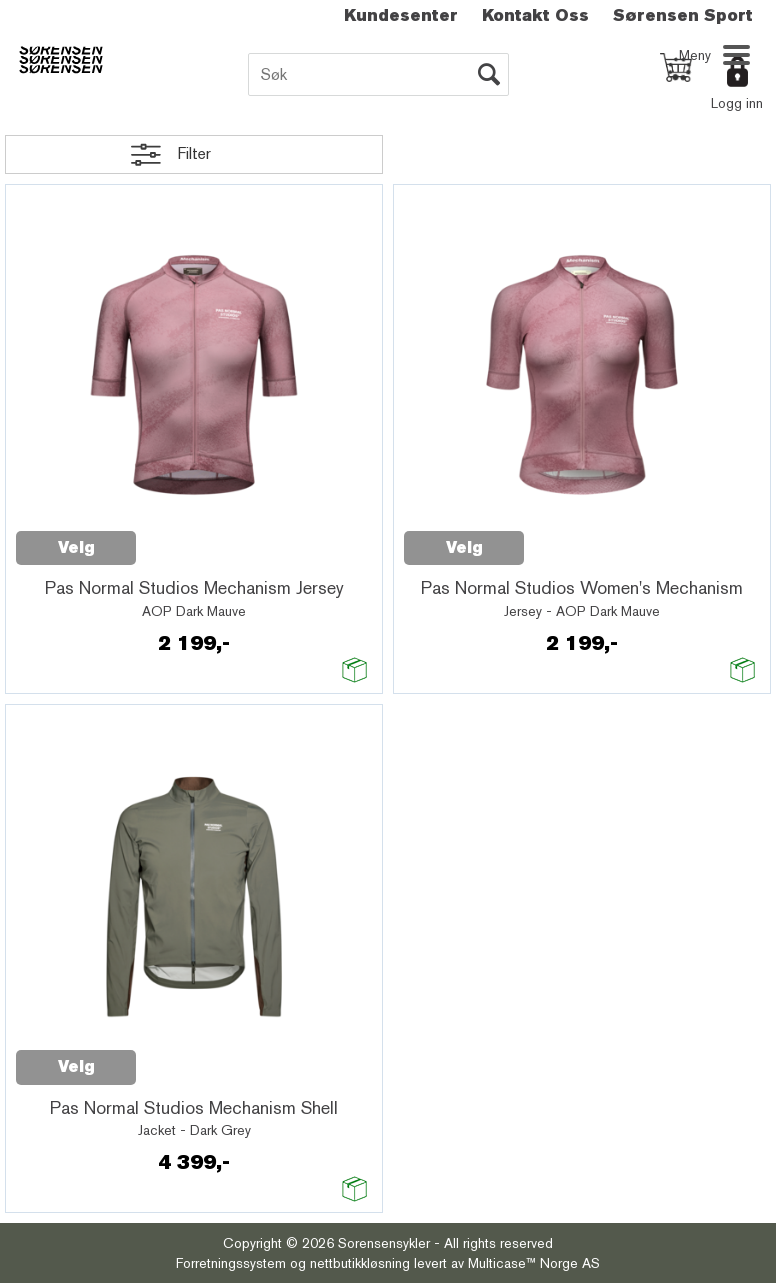 Image resolution: width=776 pixels, height=1283 pixels. I want to click on nettbutikkløsning, so click(360, 1263).